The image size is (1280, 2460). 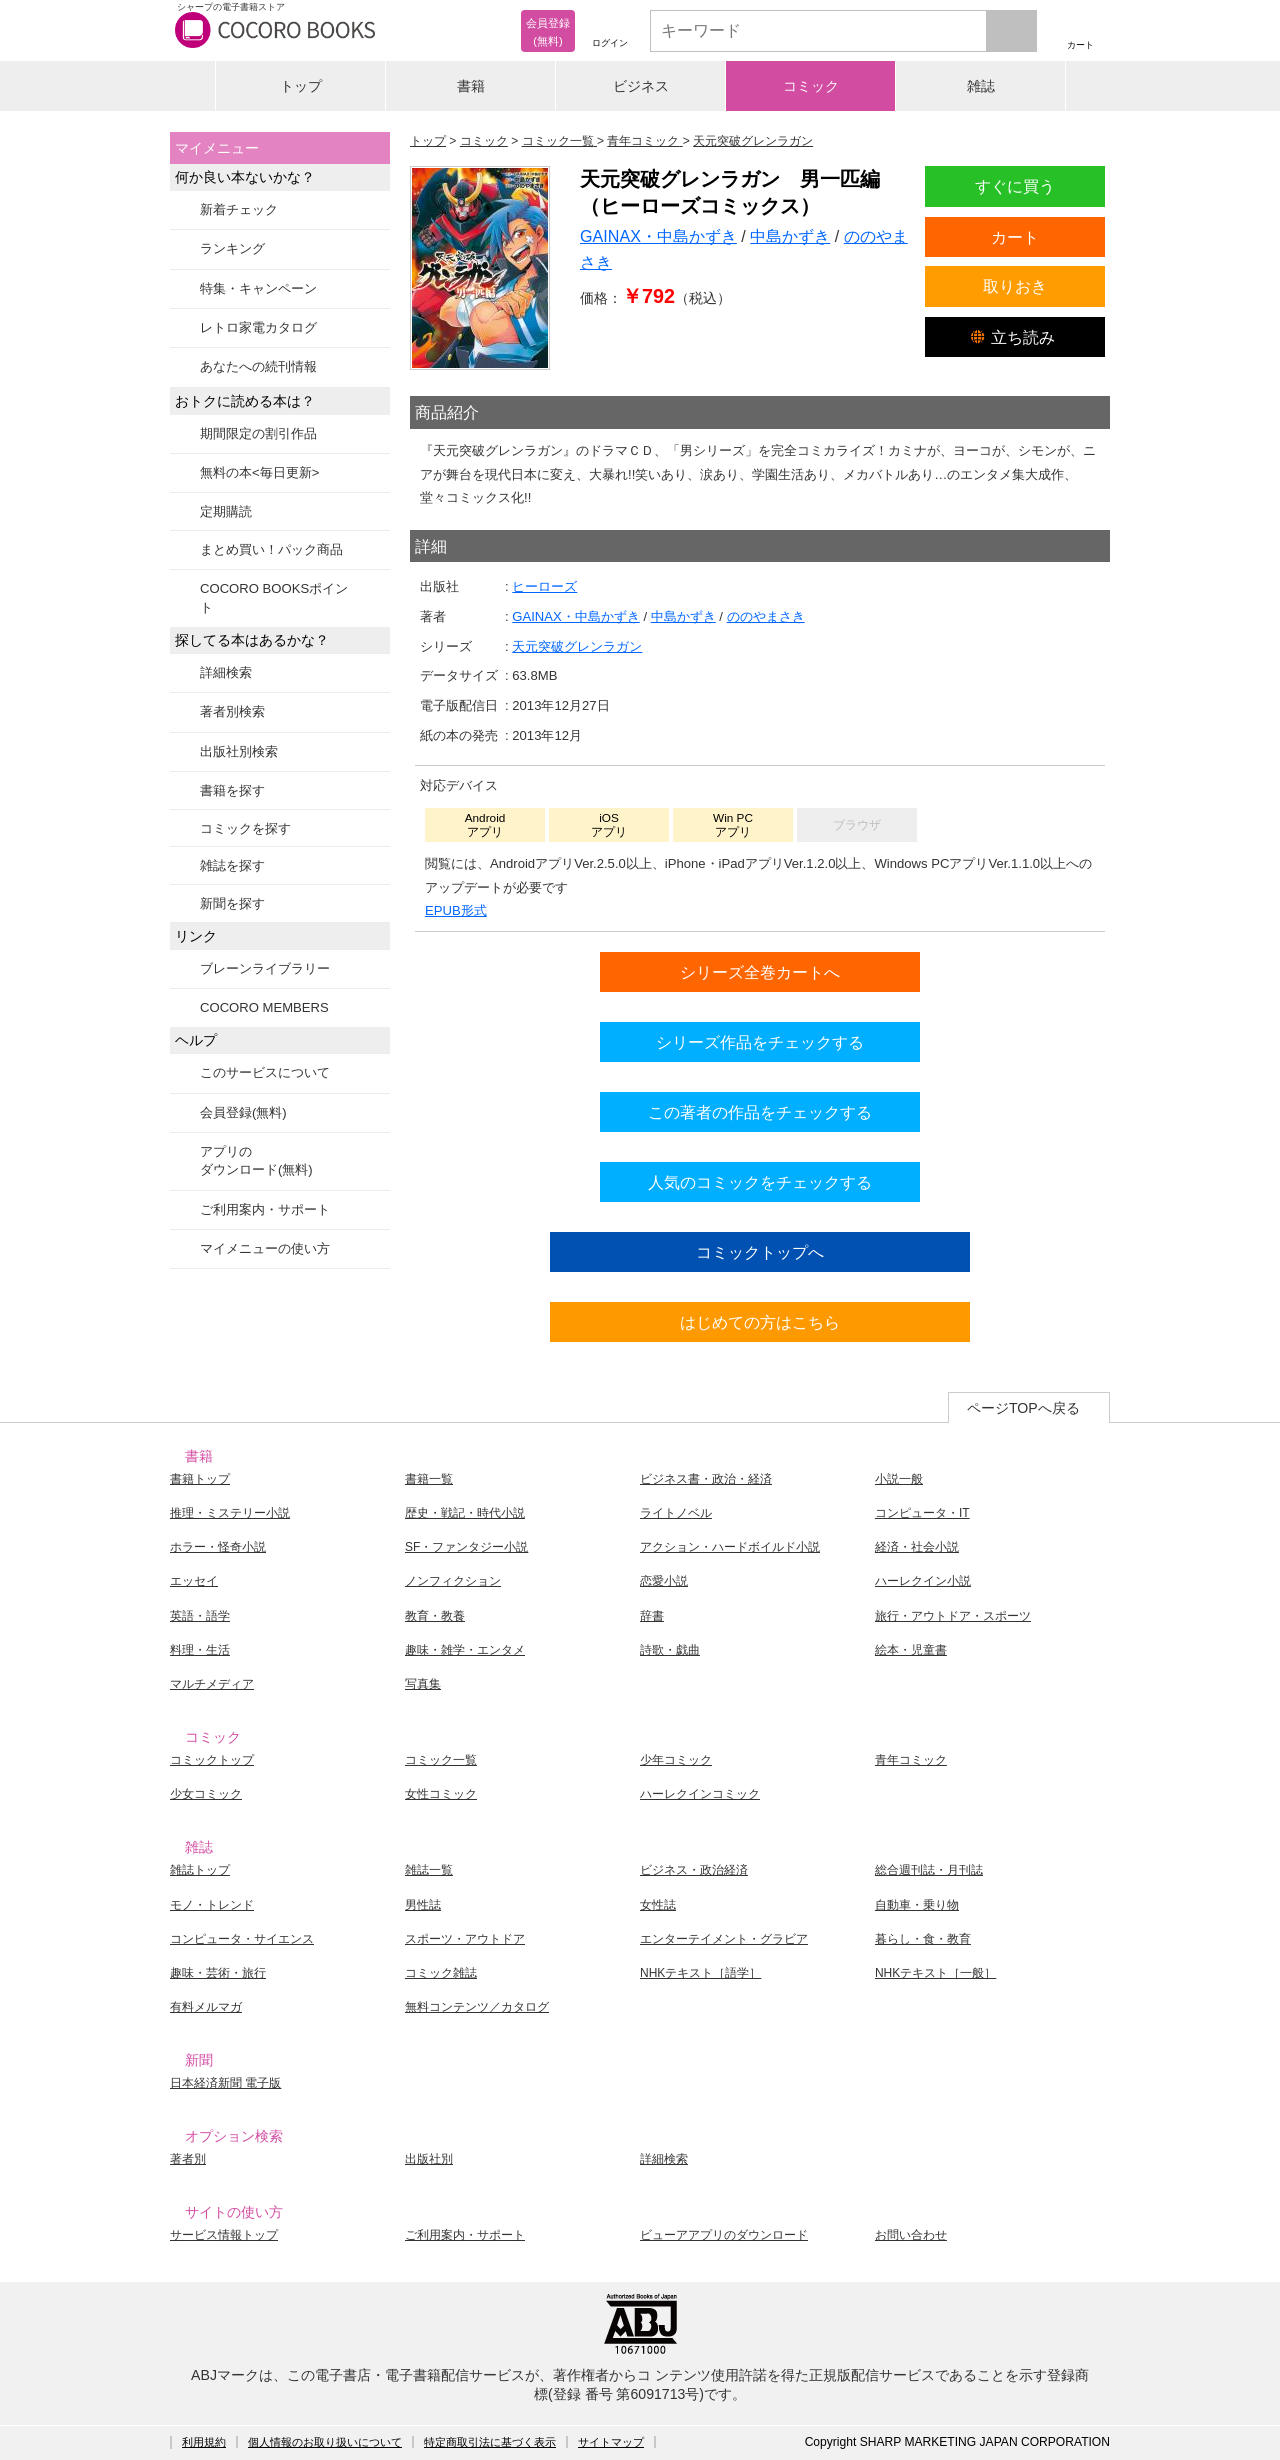 I want to click on ハーレクインコミック, so click(x=700, y=1794).